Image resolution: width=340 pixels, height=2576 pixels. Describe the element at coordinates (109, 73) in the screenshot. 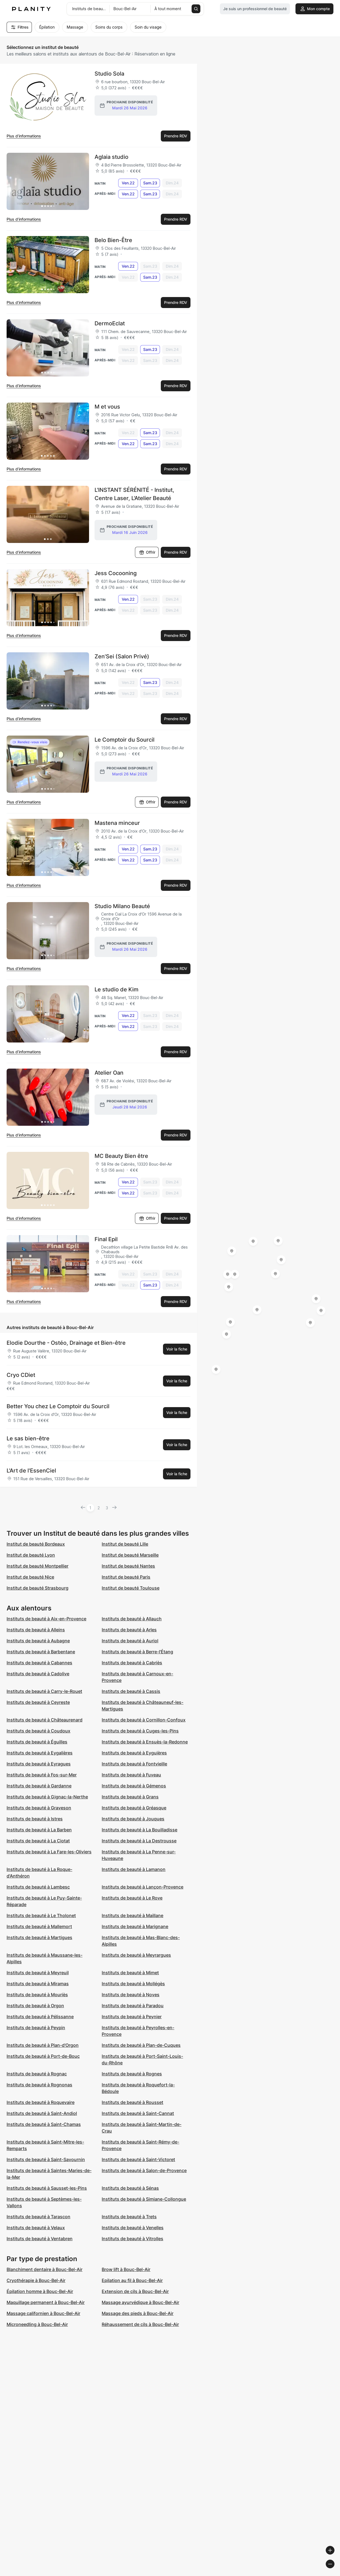

I see `Studio Sola` at that location.